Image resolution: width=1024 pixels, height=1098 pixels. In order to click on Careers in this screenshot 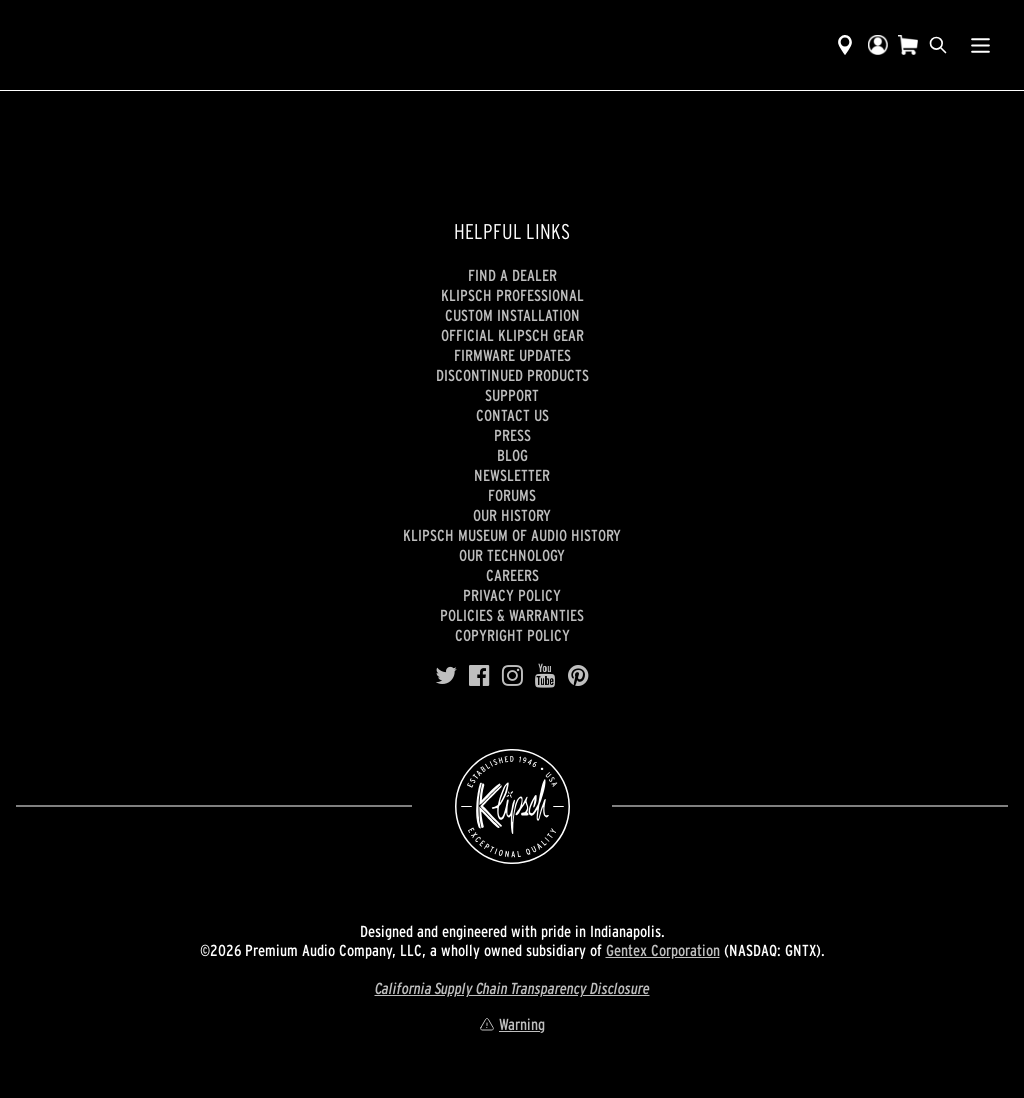, I will do `click(512, 575)`.